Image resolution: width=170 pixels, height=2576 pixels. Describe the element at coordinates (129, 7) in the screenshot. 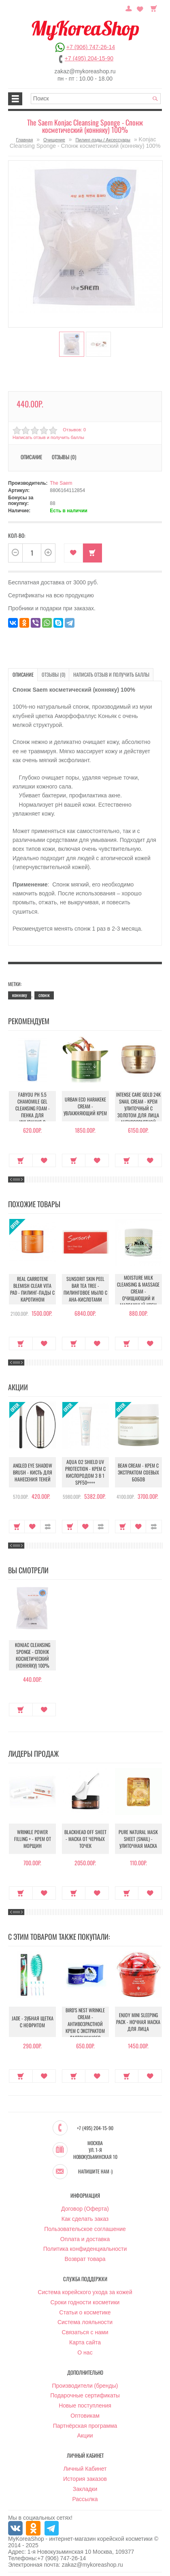

I see `Постоянный покупатель` at that location.